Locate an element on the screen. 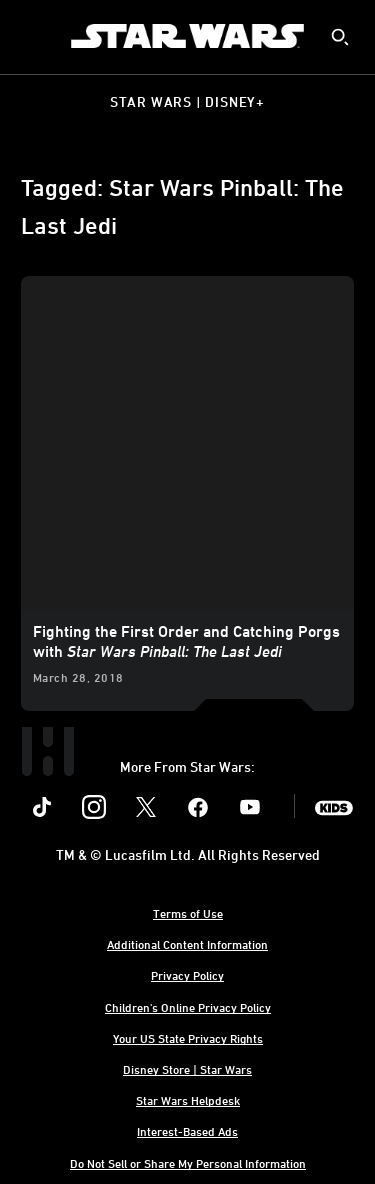  Children's Online Privacy Policy is located at coordinates (188, 1007).